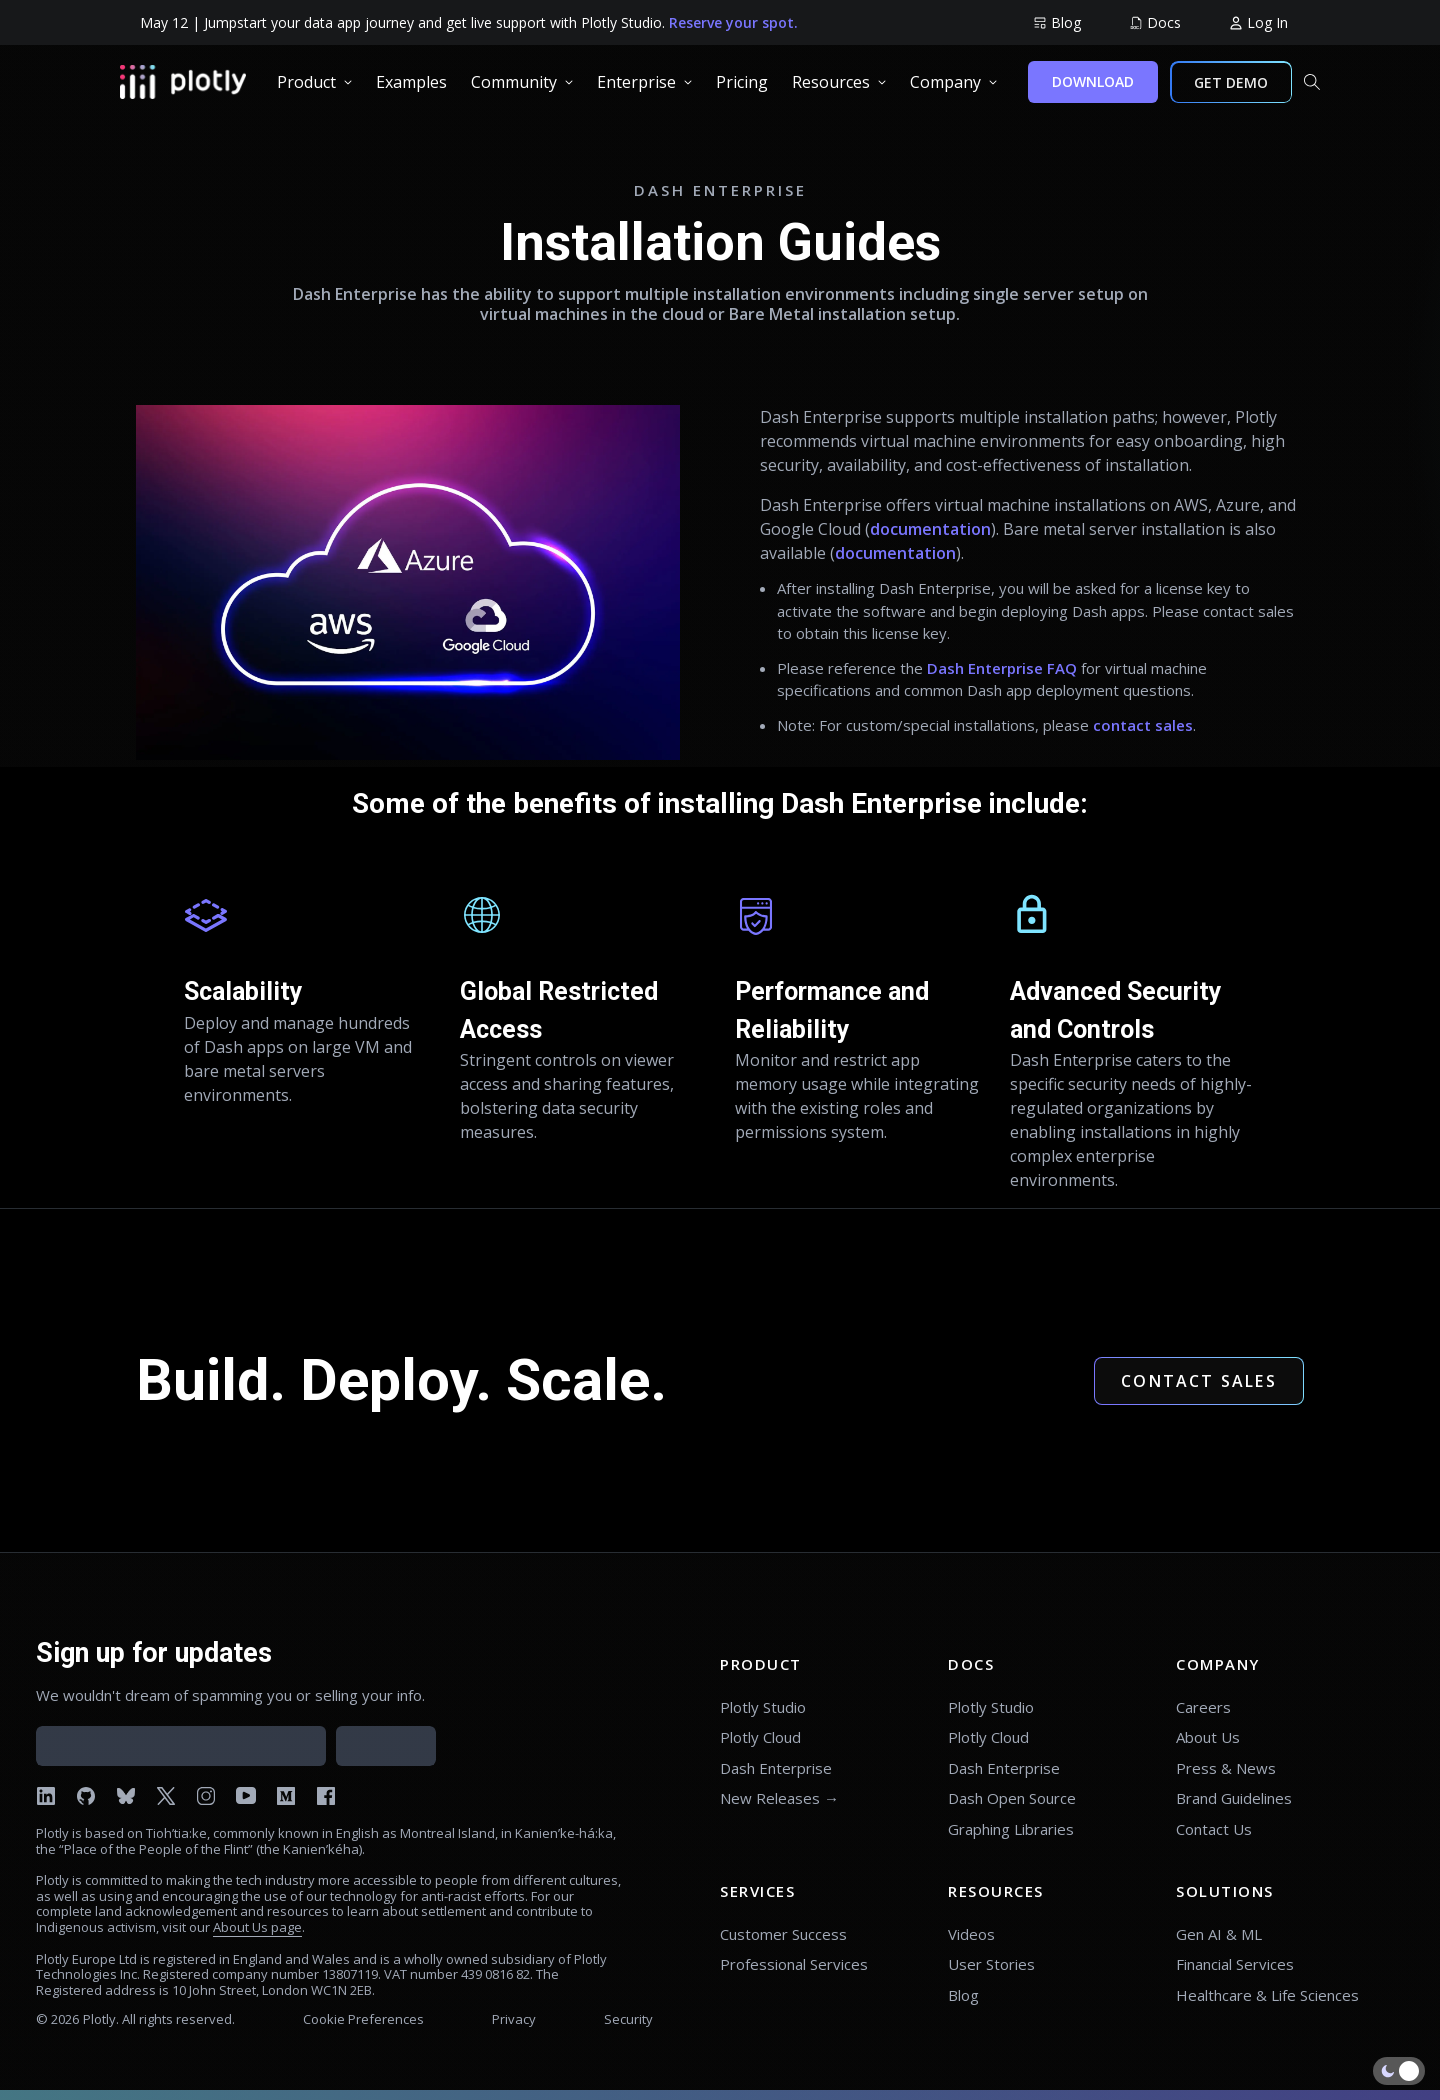 This screenshot has width=1440, height=2100. I want to click on Gen AI & ML, so click(1219, 1934).